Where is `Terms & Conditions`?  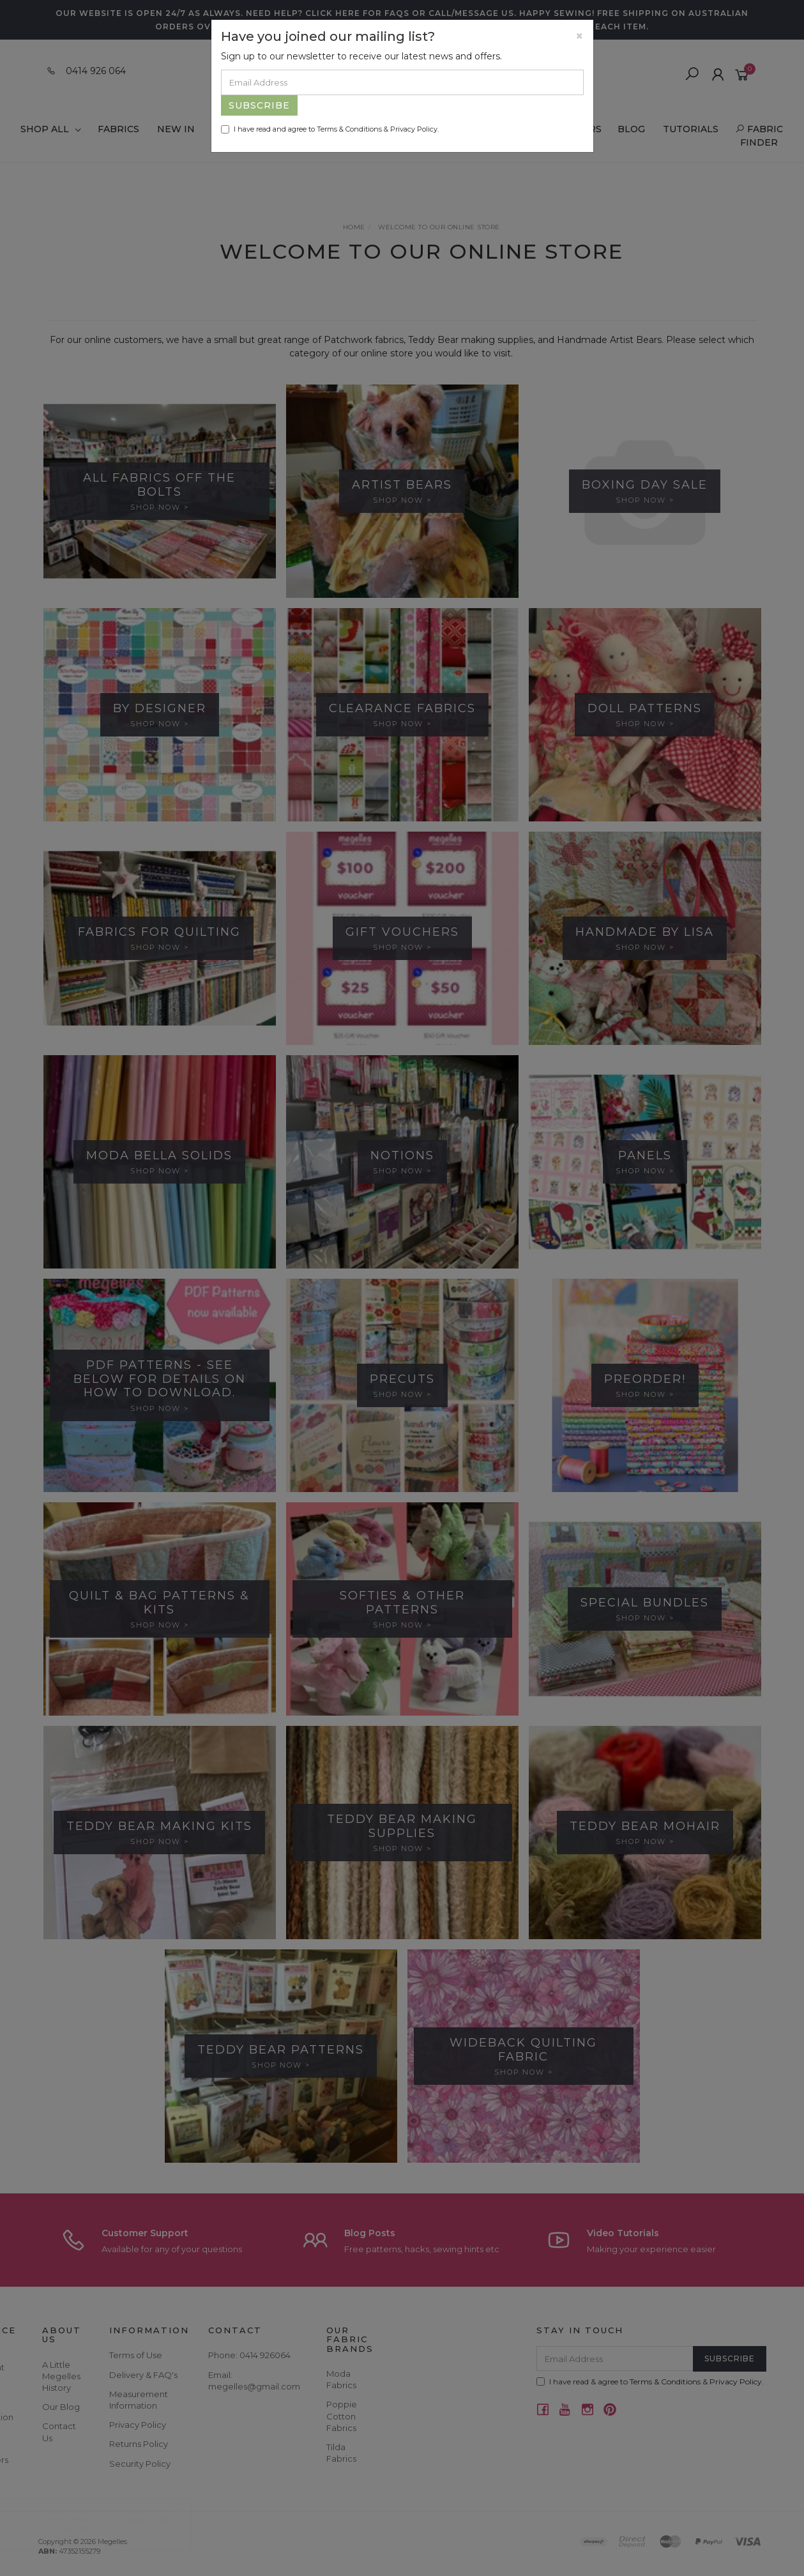
Terms & Conditions is located at coordinates (349, 129).